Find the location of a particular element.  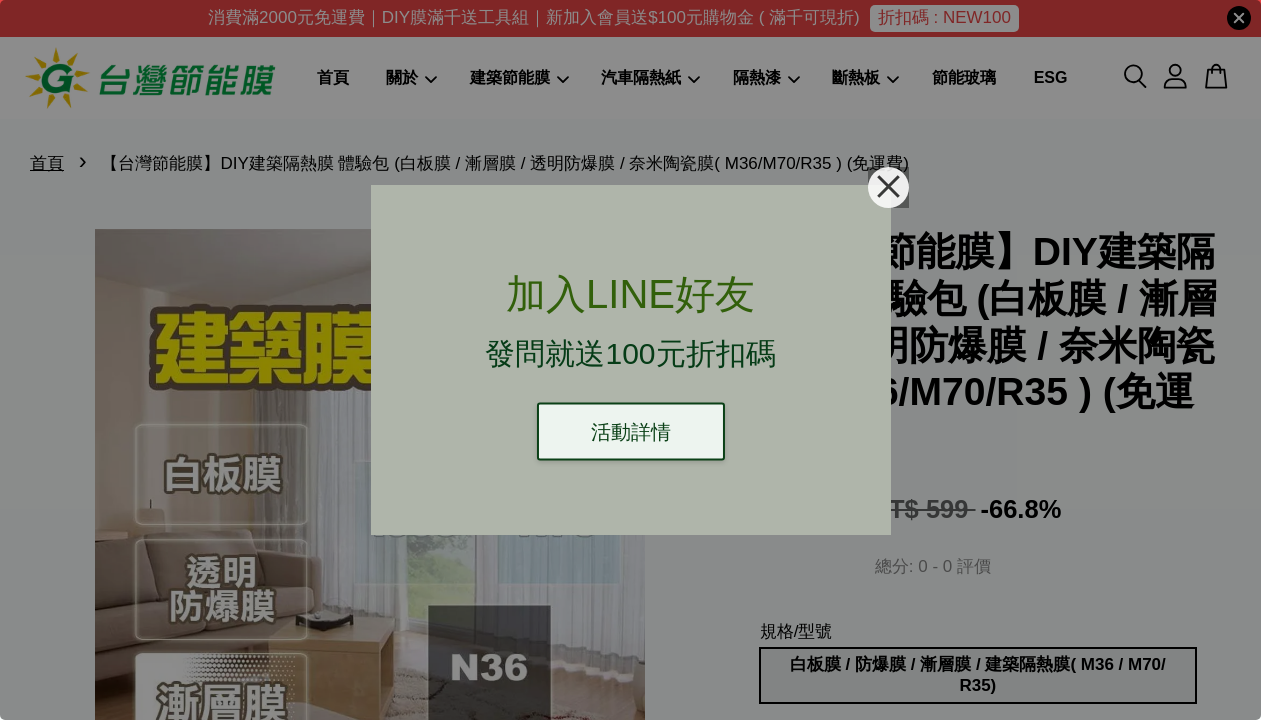

活動詳情 is located at coordinates (631, 432).